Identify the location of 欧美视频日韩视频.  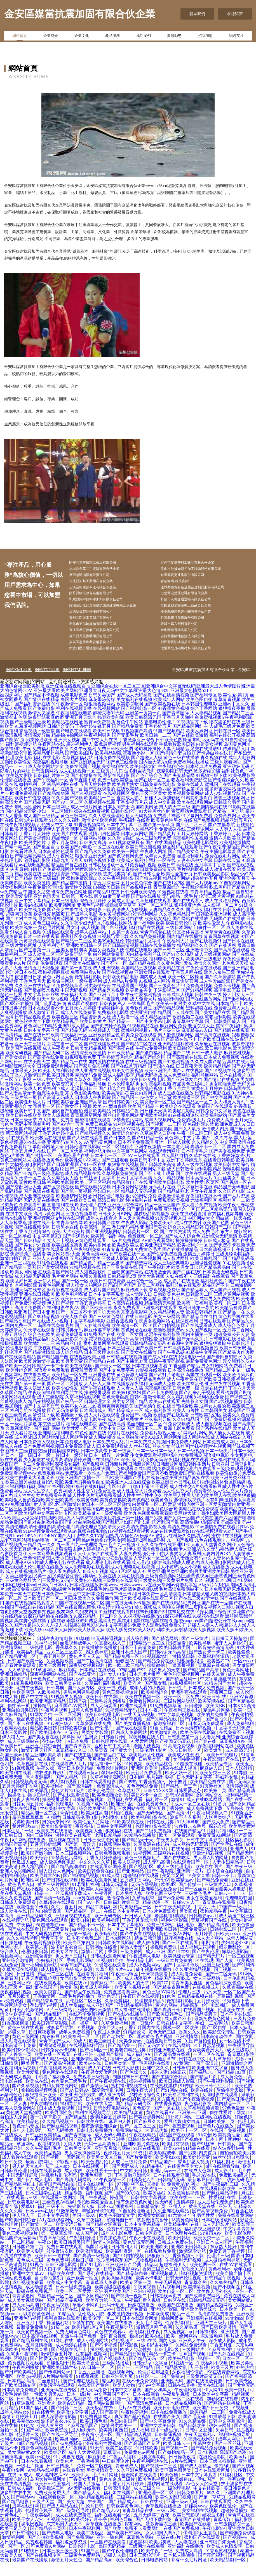
(78, 2372).